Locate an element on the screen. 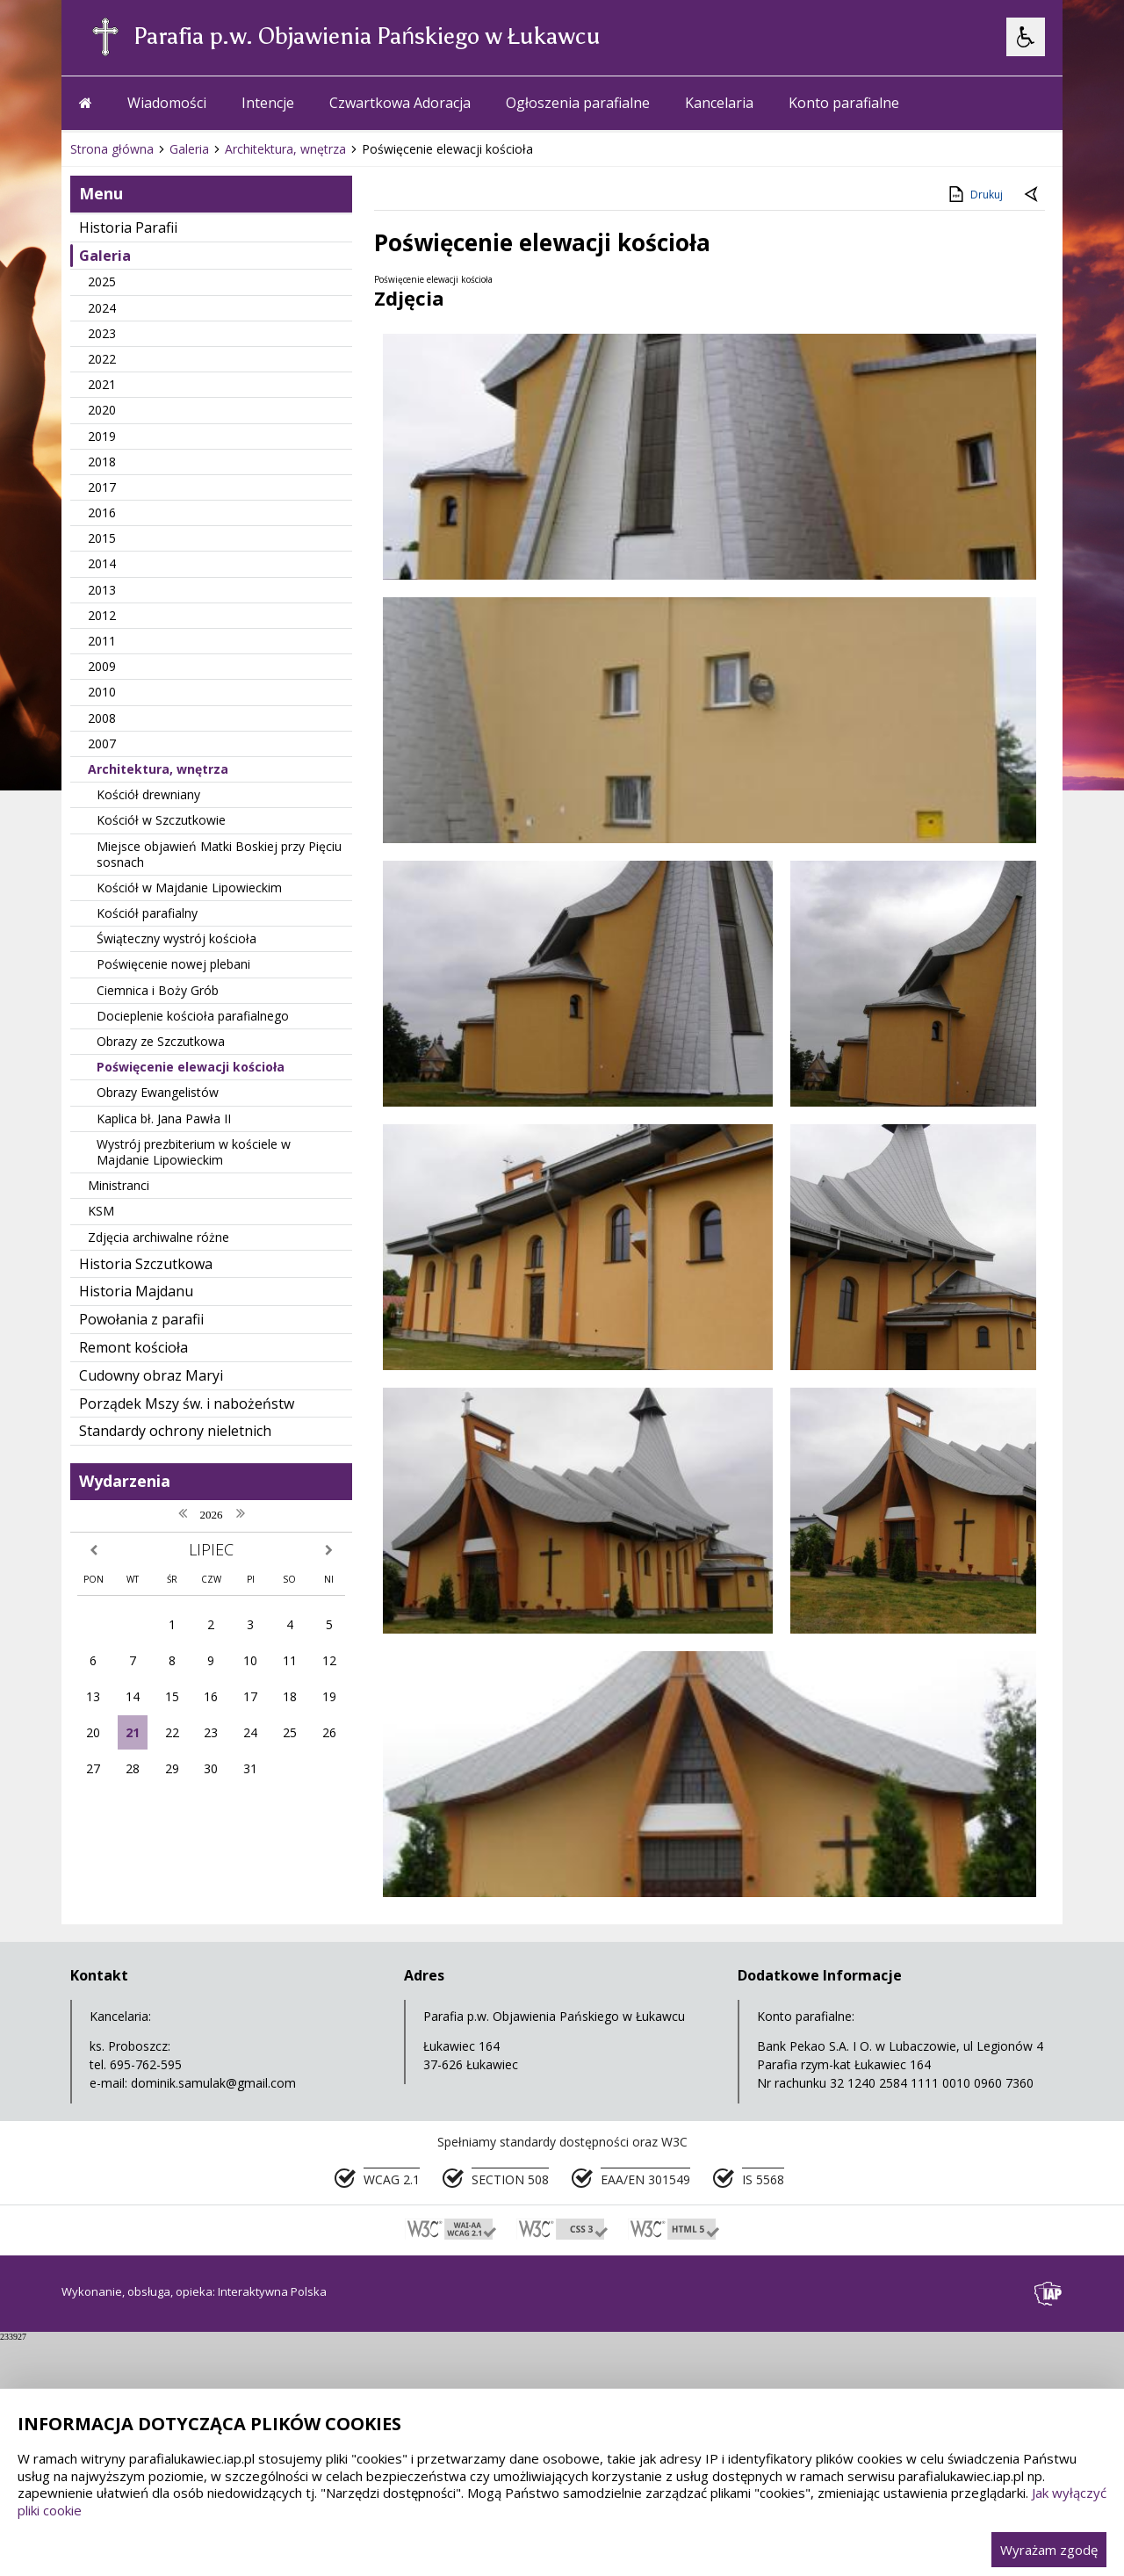  Kancelaria is located at coordinates (719, 454).